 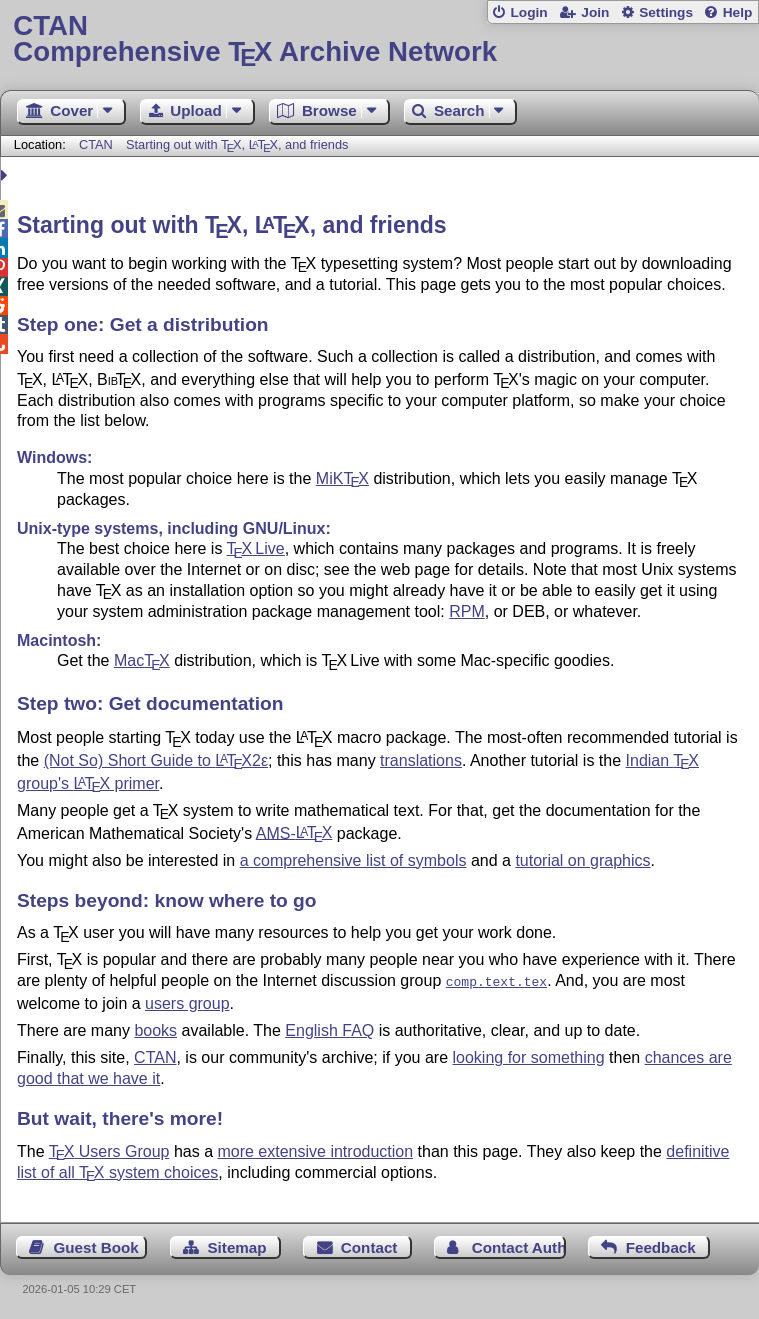 What do you see at coordinates (294, 832) in the screenshot?
I see `AMS-` at bounding box center [294, 832].